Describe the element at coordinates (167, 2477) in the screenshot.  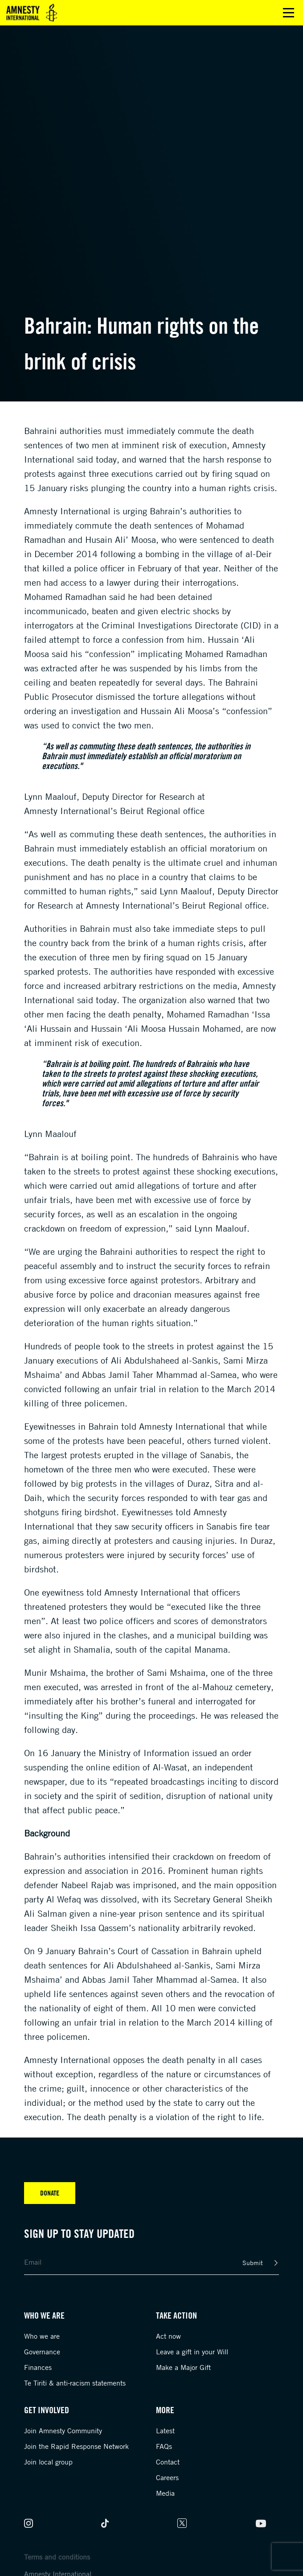
I see `Careers` at that location.